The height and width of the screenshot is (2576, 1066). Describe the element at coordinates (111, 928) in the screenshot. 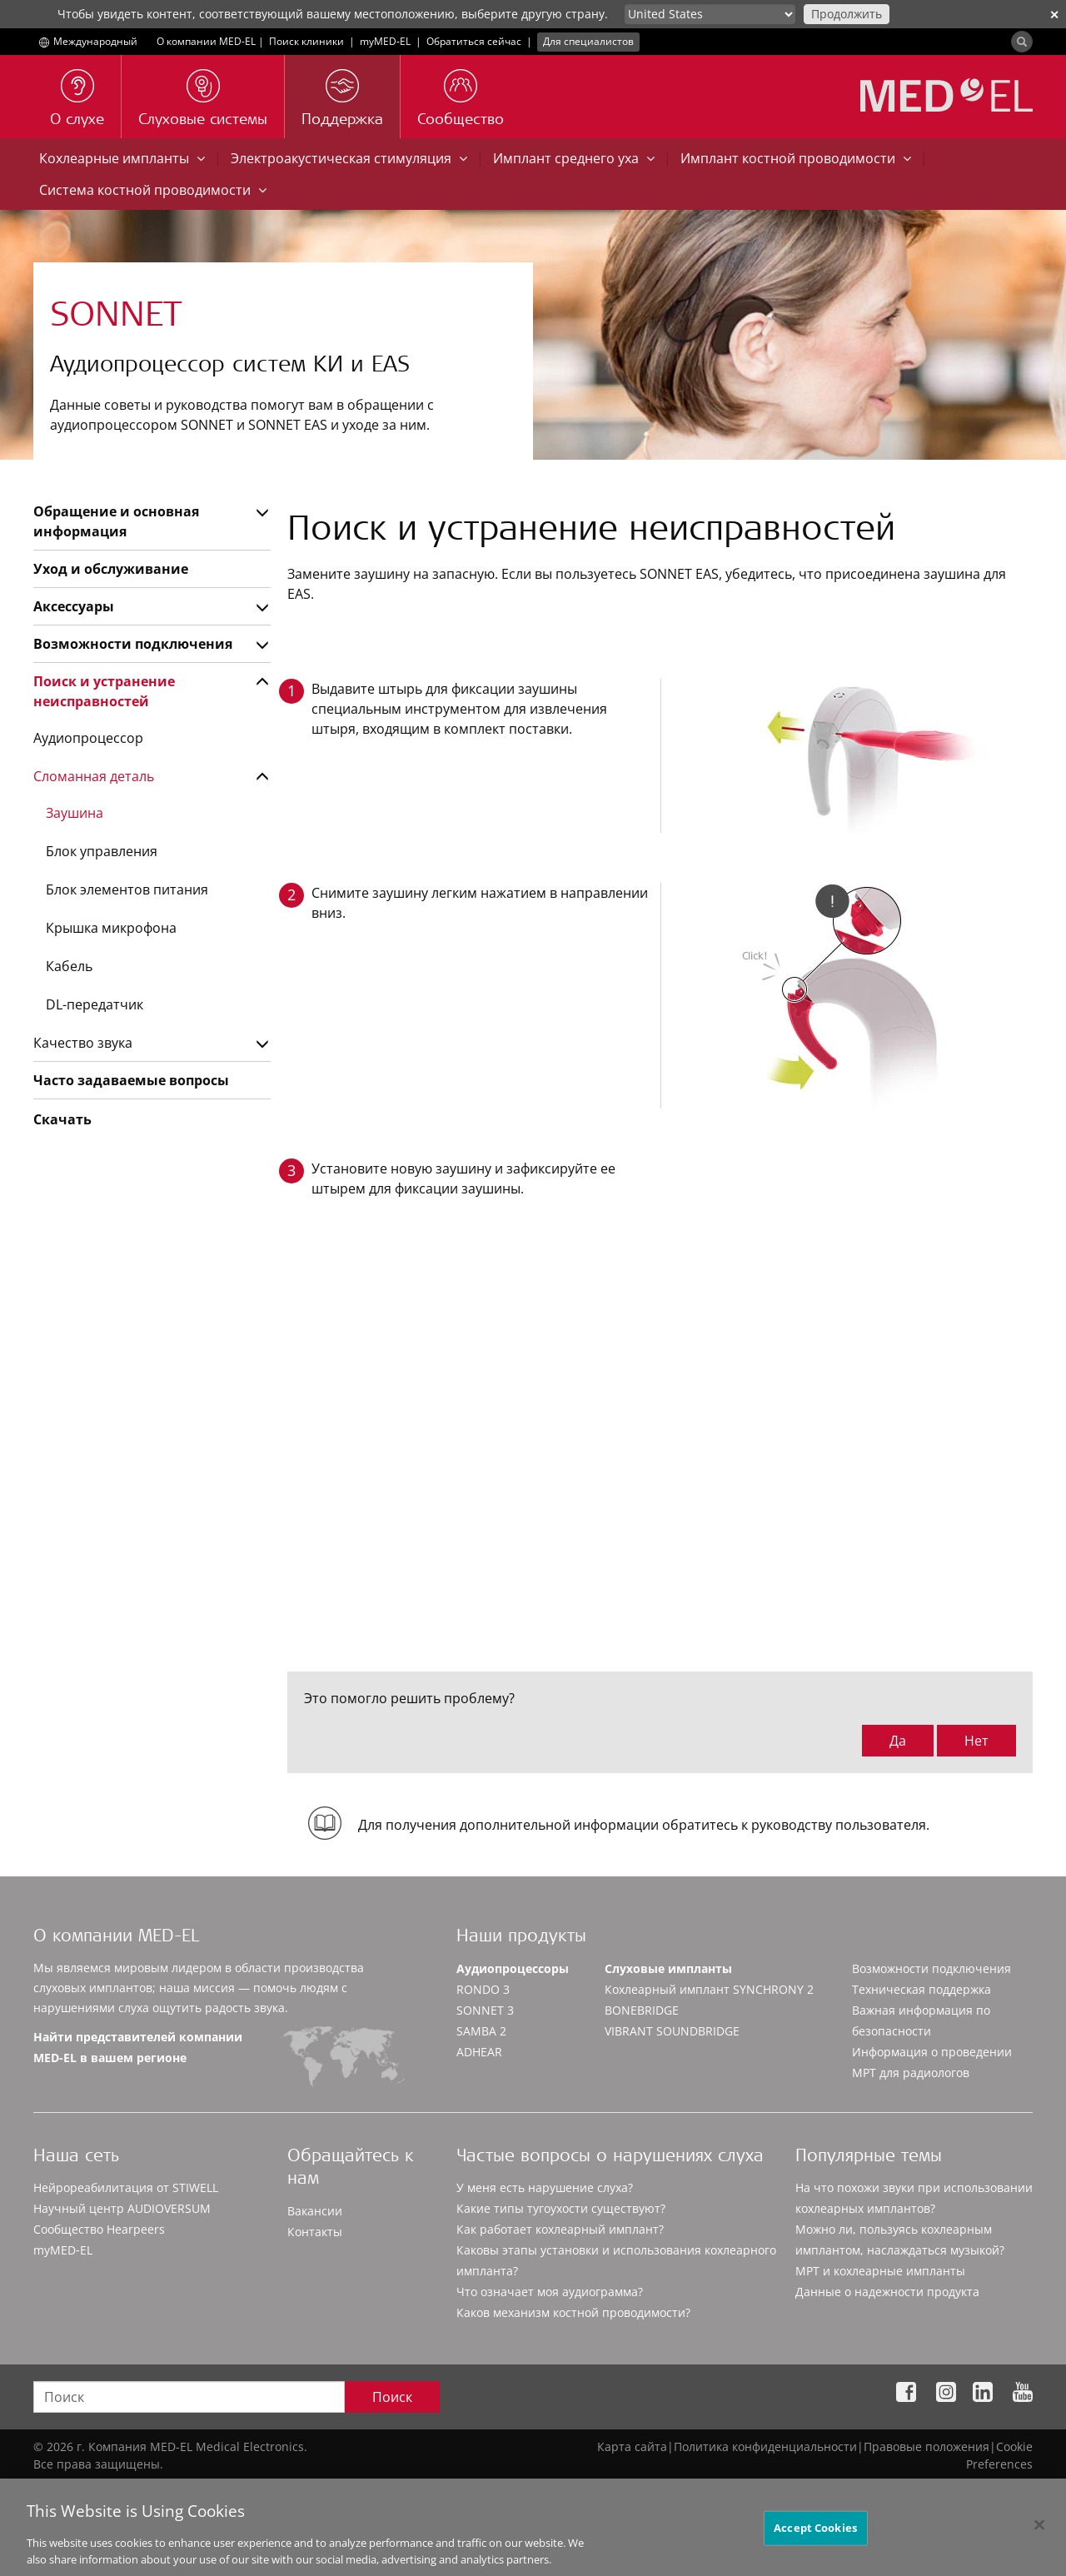

I see `Крышка микрофона` at that location.